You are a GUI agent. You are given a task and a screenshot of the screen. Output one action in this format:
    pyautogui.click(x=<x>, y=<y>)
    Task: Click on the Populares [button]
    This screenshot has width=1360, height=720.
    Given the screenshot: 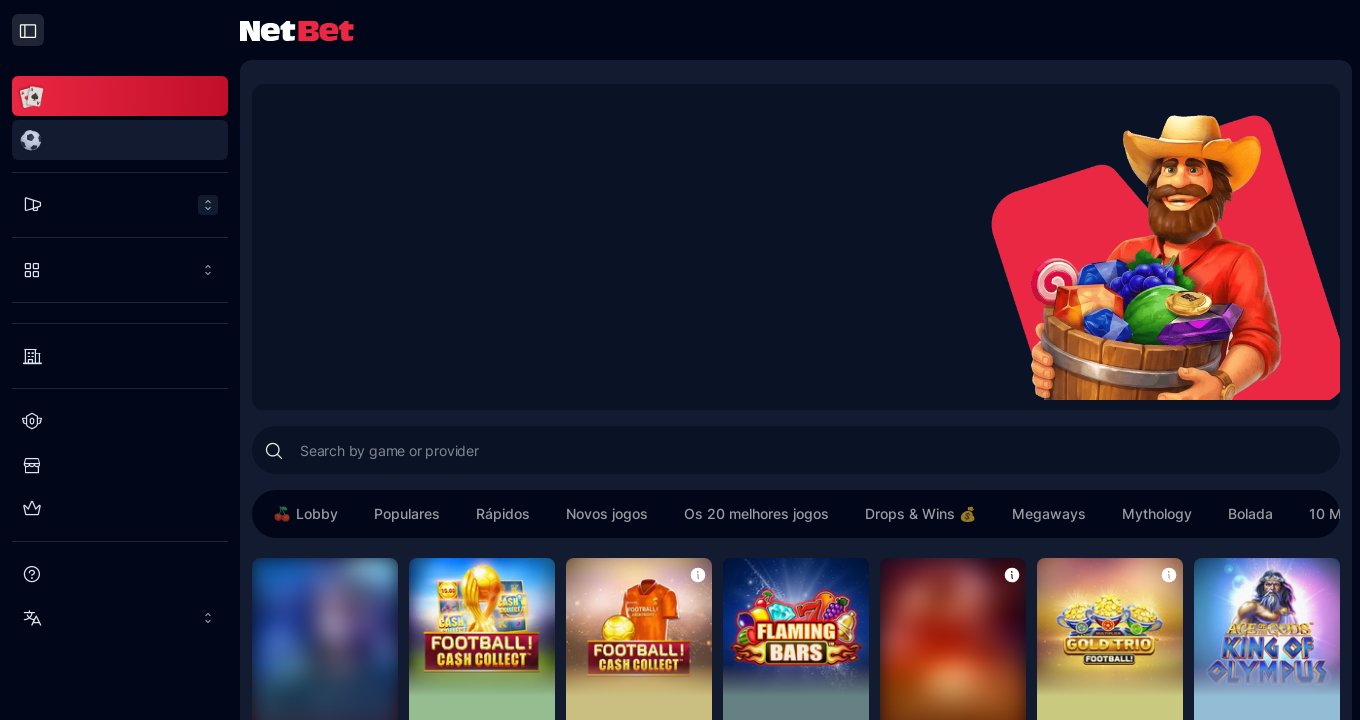 What is the action you would take?
    pyautogui.click(x=407, y=513)
    